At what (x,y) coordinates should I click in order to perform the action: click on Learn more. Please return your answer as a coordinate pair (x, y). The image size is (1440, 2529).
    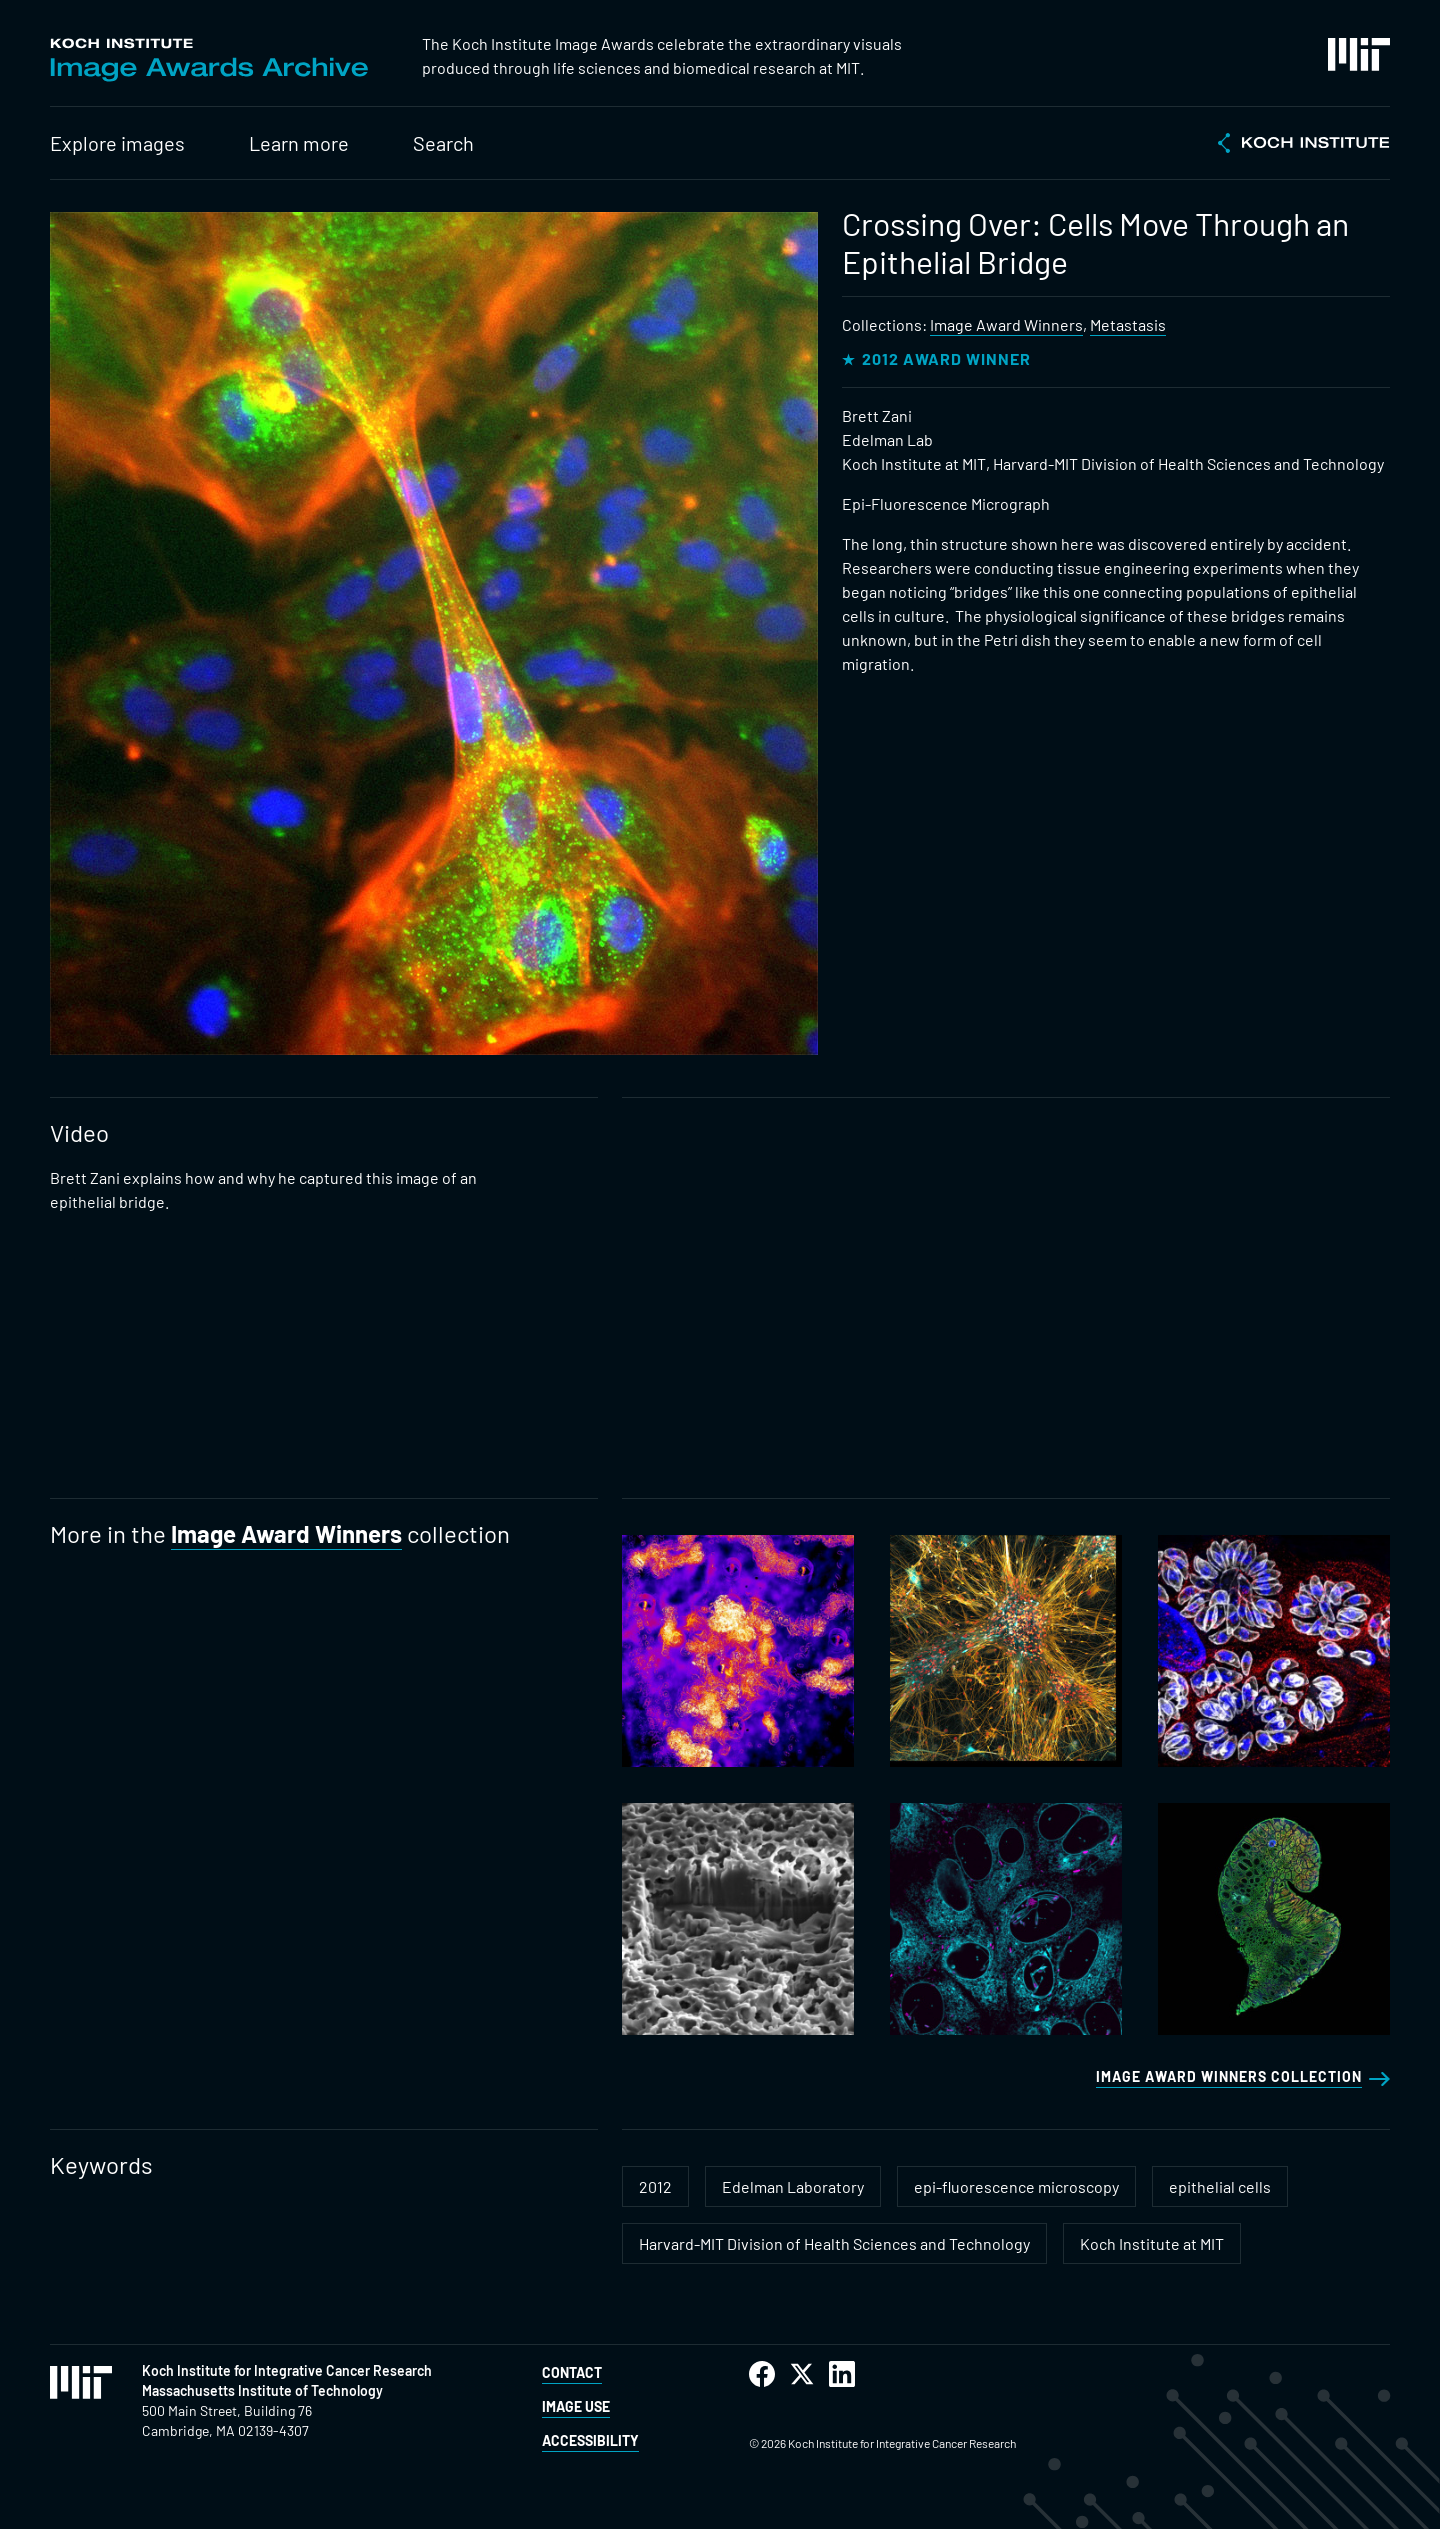
    Looking at the image, I should click on (299, 143).